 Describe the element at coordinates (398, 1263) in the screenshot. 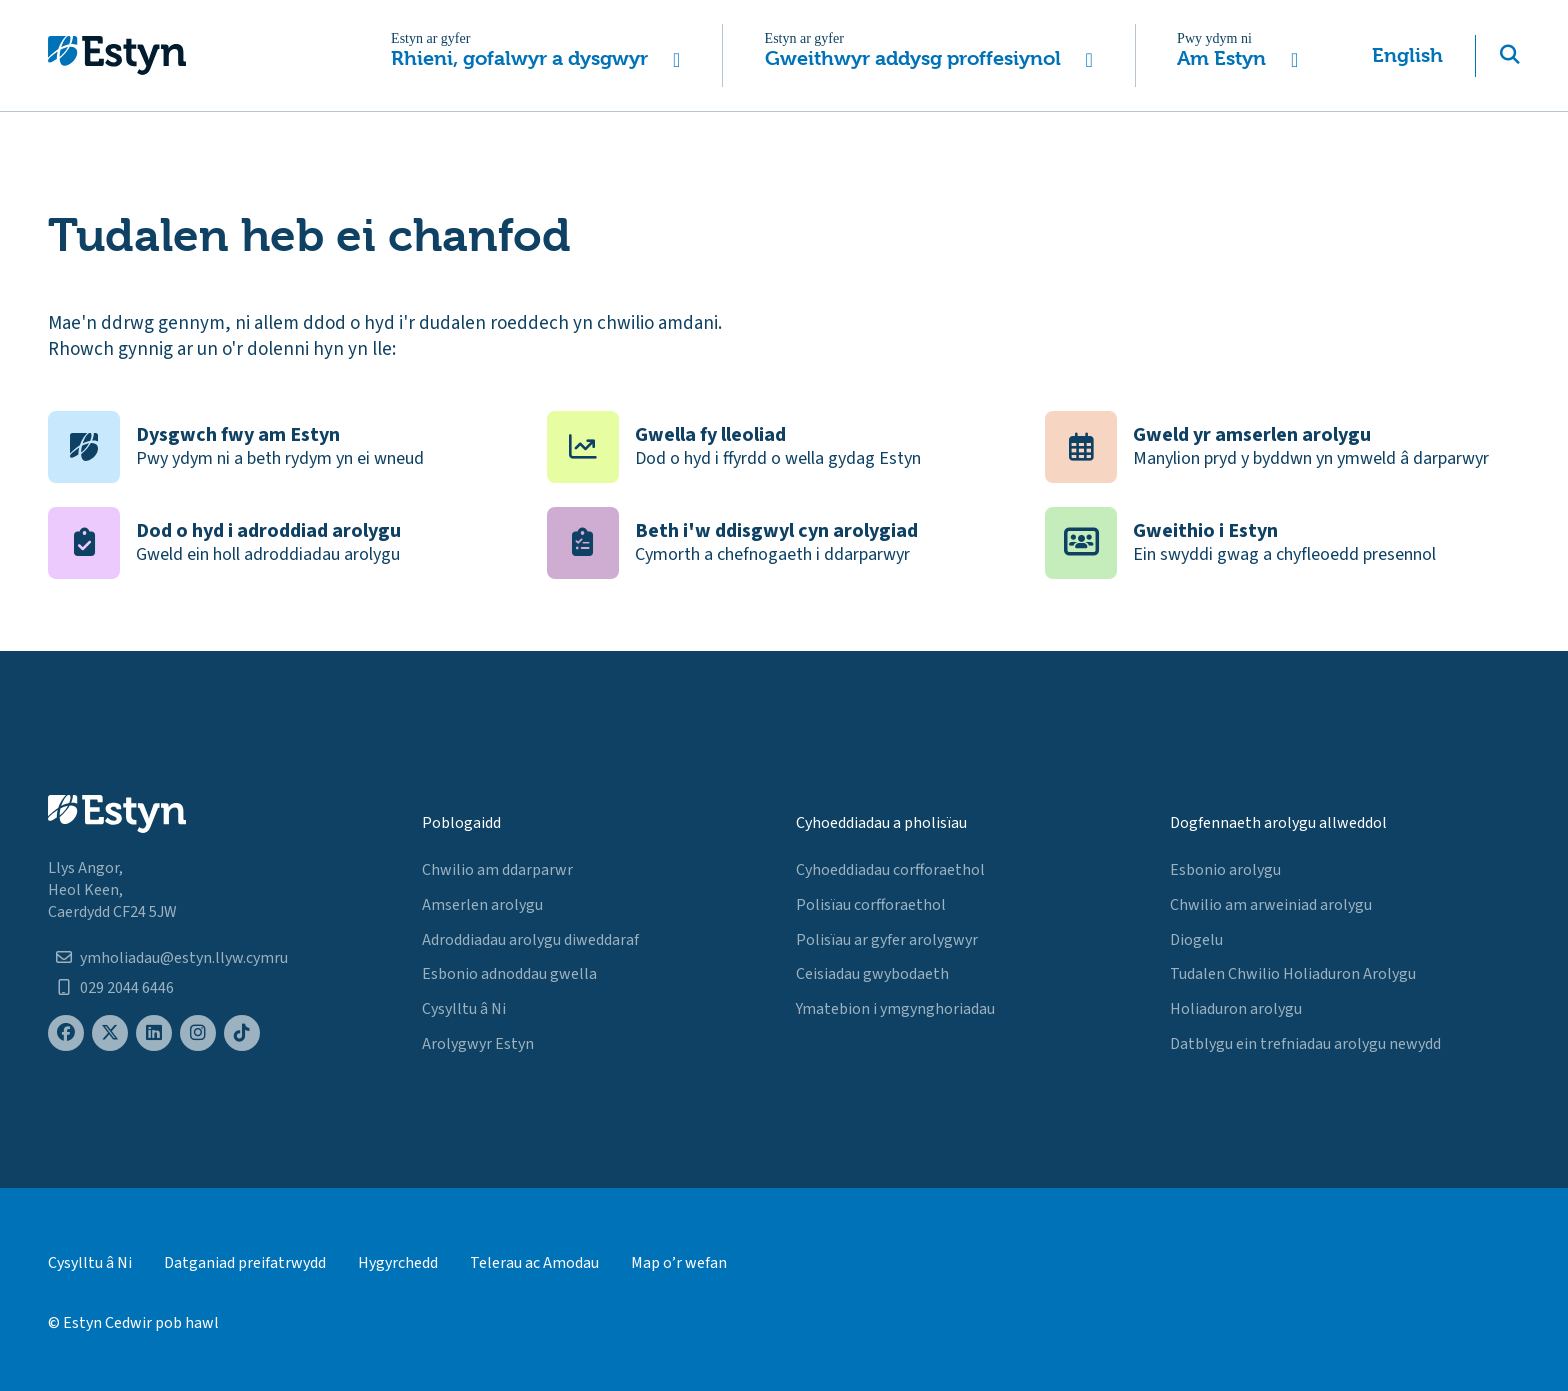

I see `Hygyrchedd` at that location.